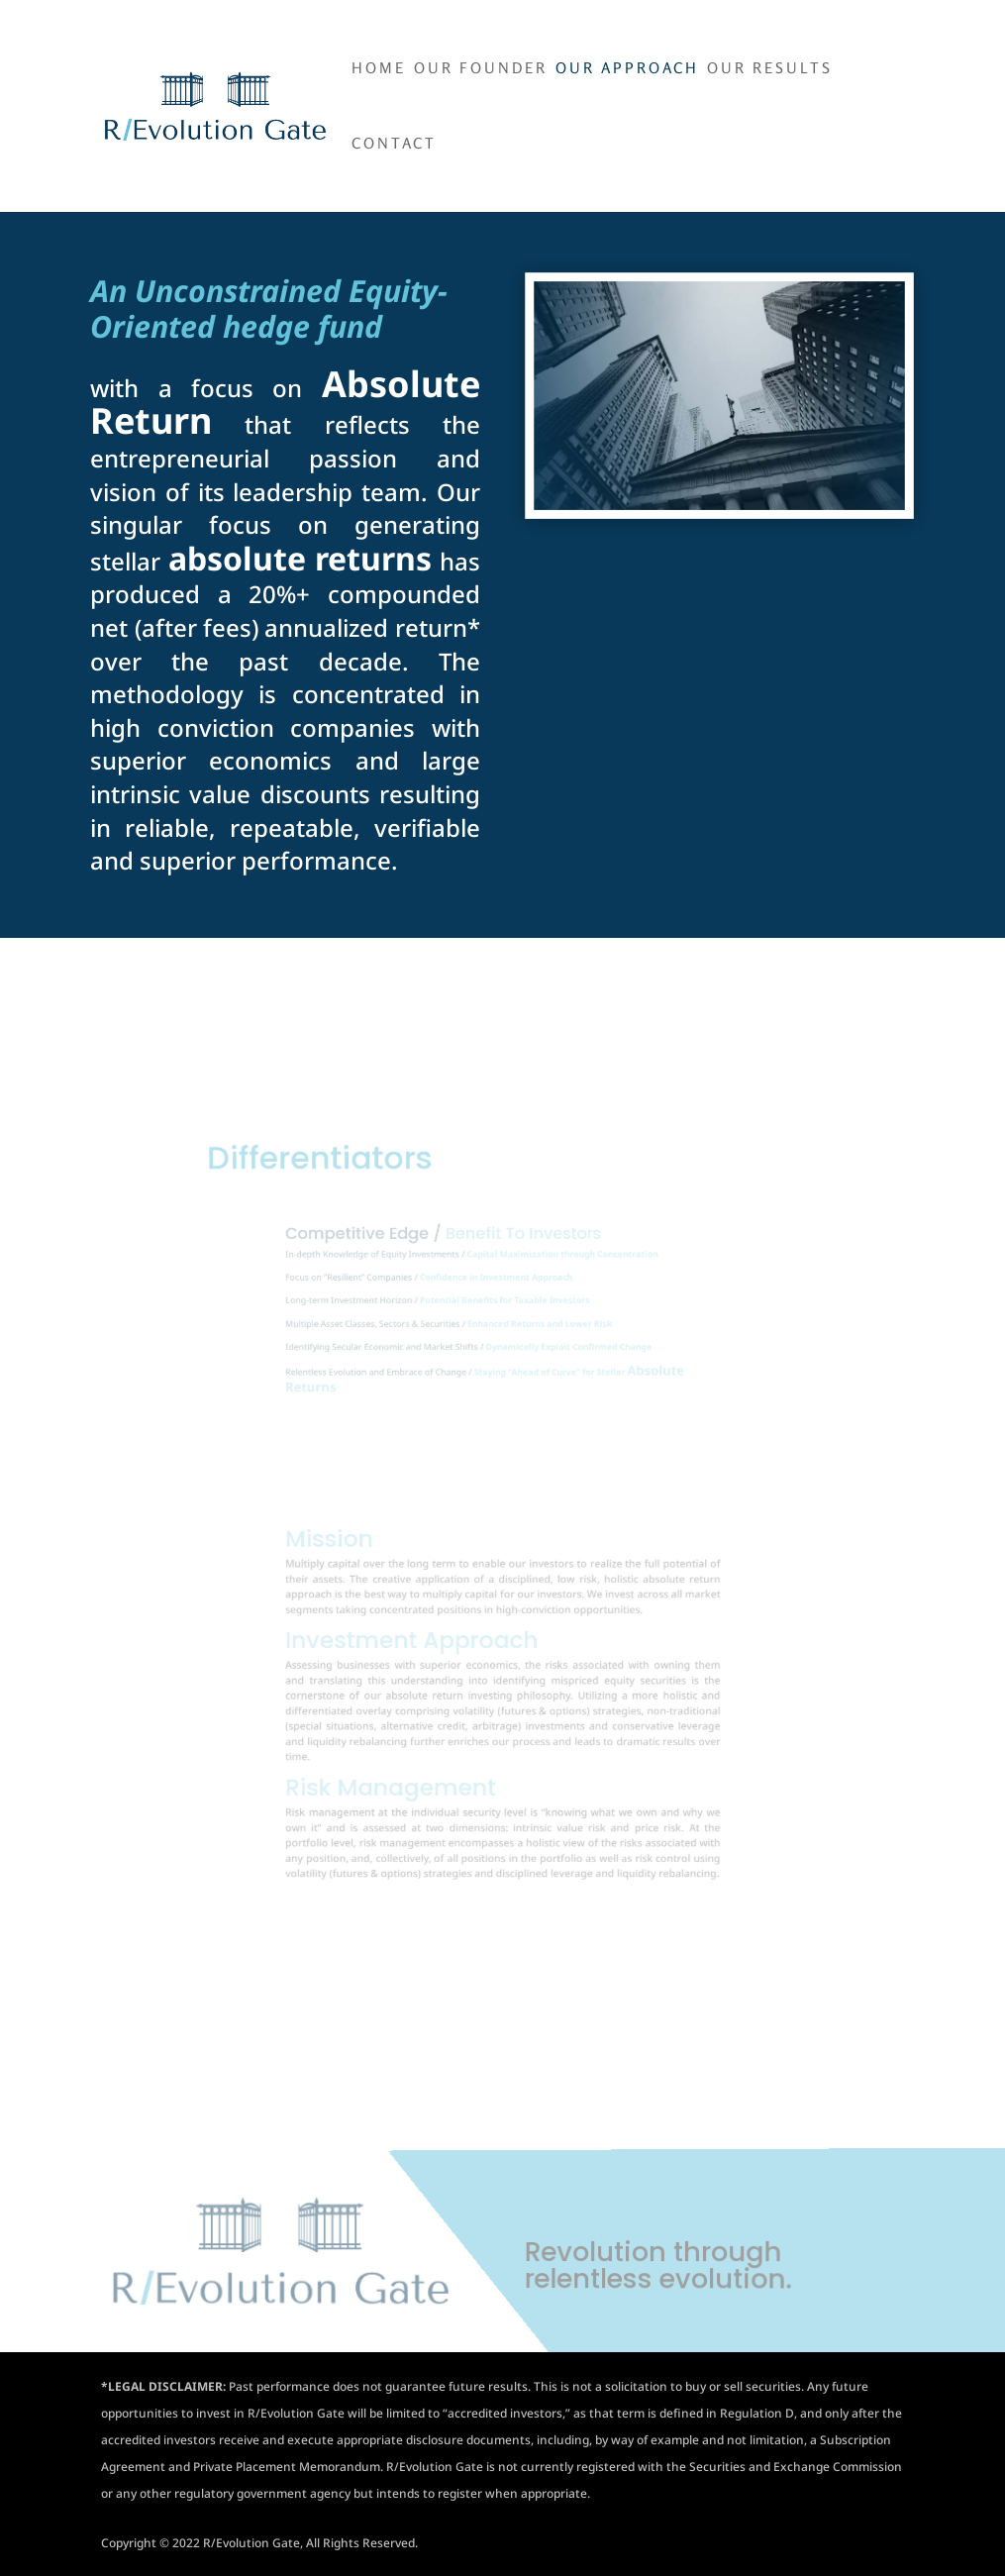  What do you see at coordinates (379, 69) in the screenshot?
I see `Home` at bounding box center [379, 69].